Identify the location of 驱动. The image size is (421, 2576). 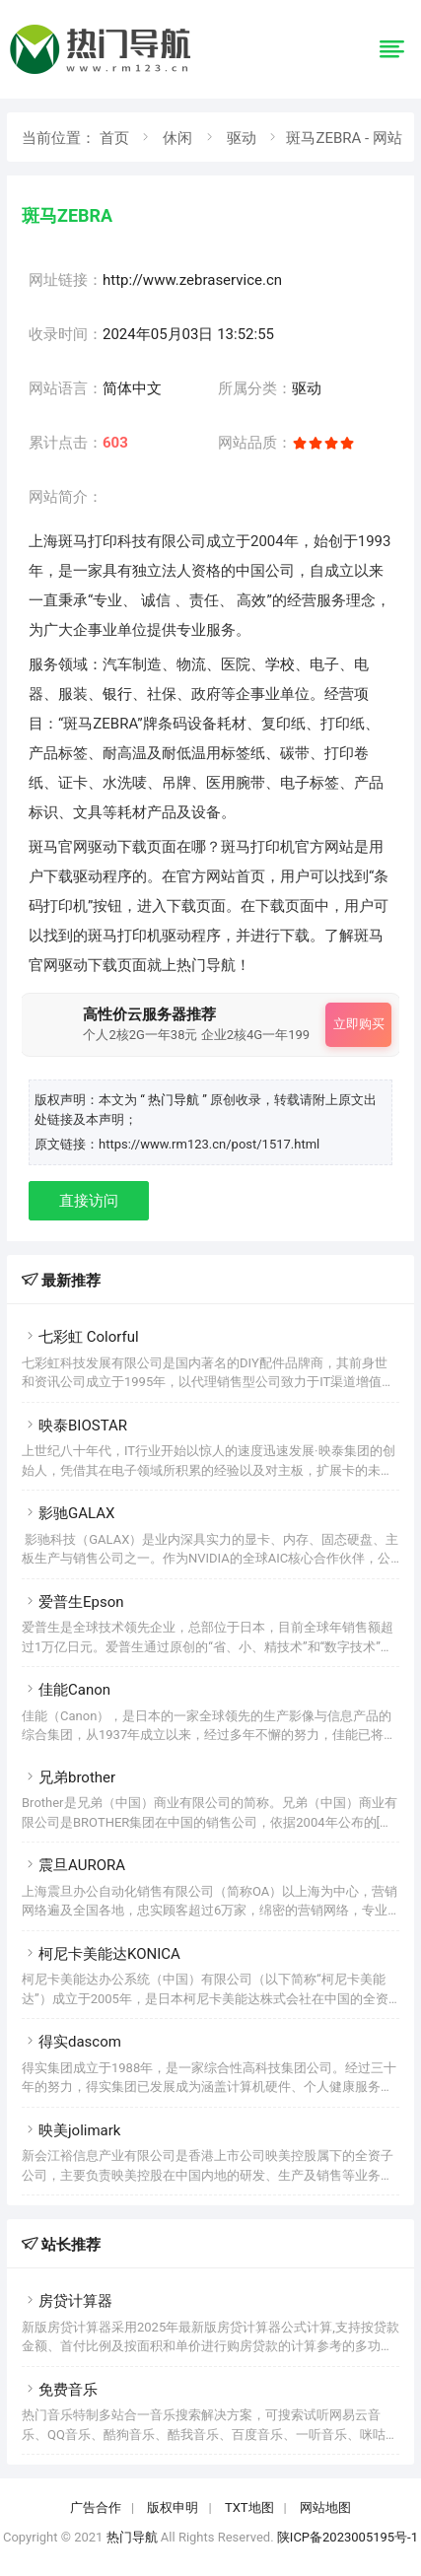
(241, 138).